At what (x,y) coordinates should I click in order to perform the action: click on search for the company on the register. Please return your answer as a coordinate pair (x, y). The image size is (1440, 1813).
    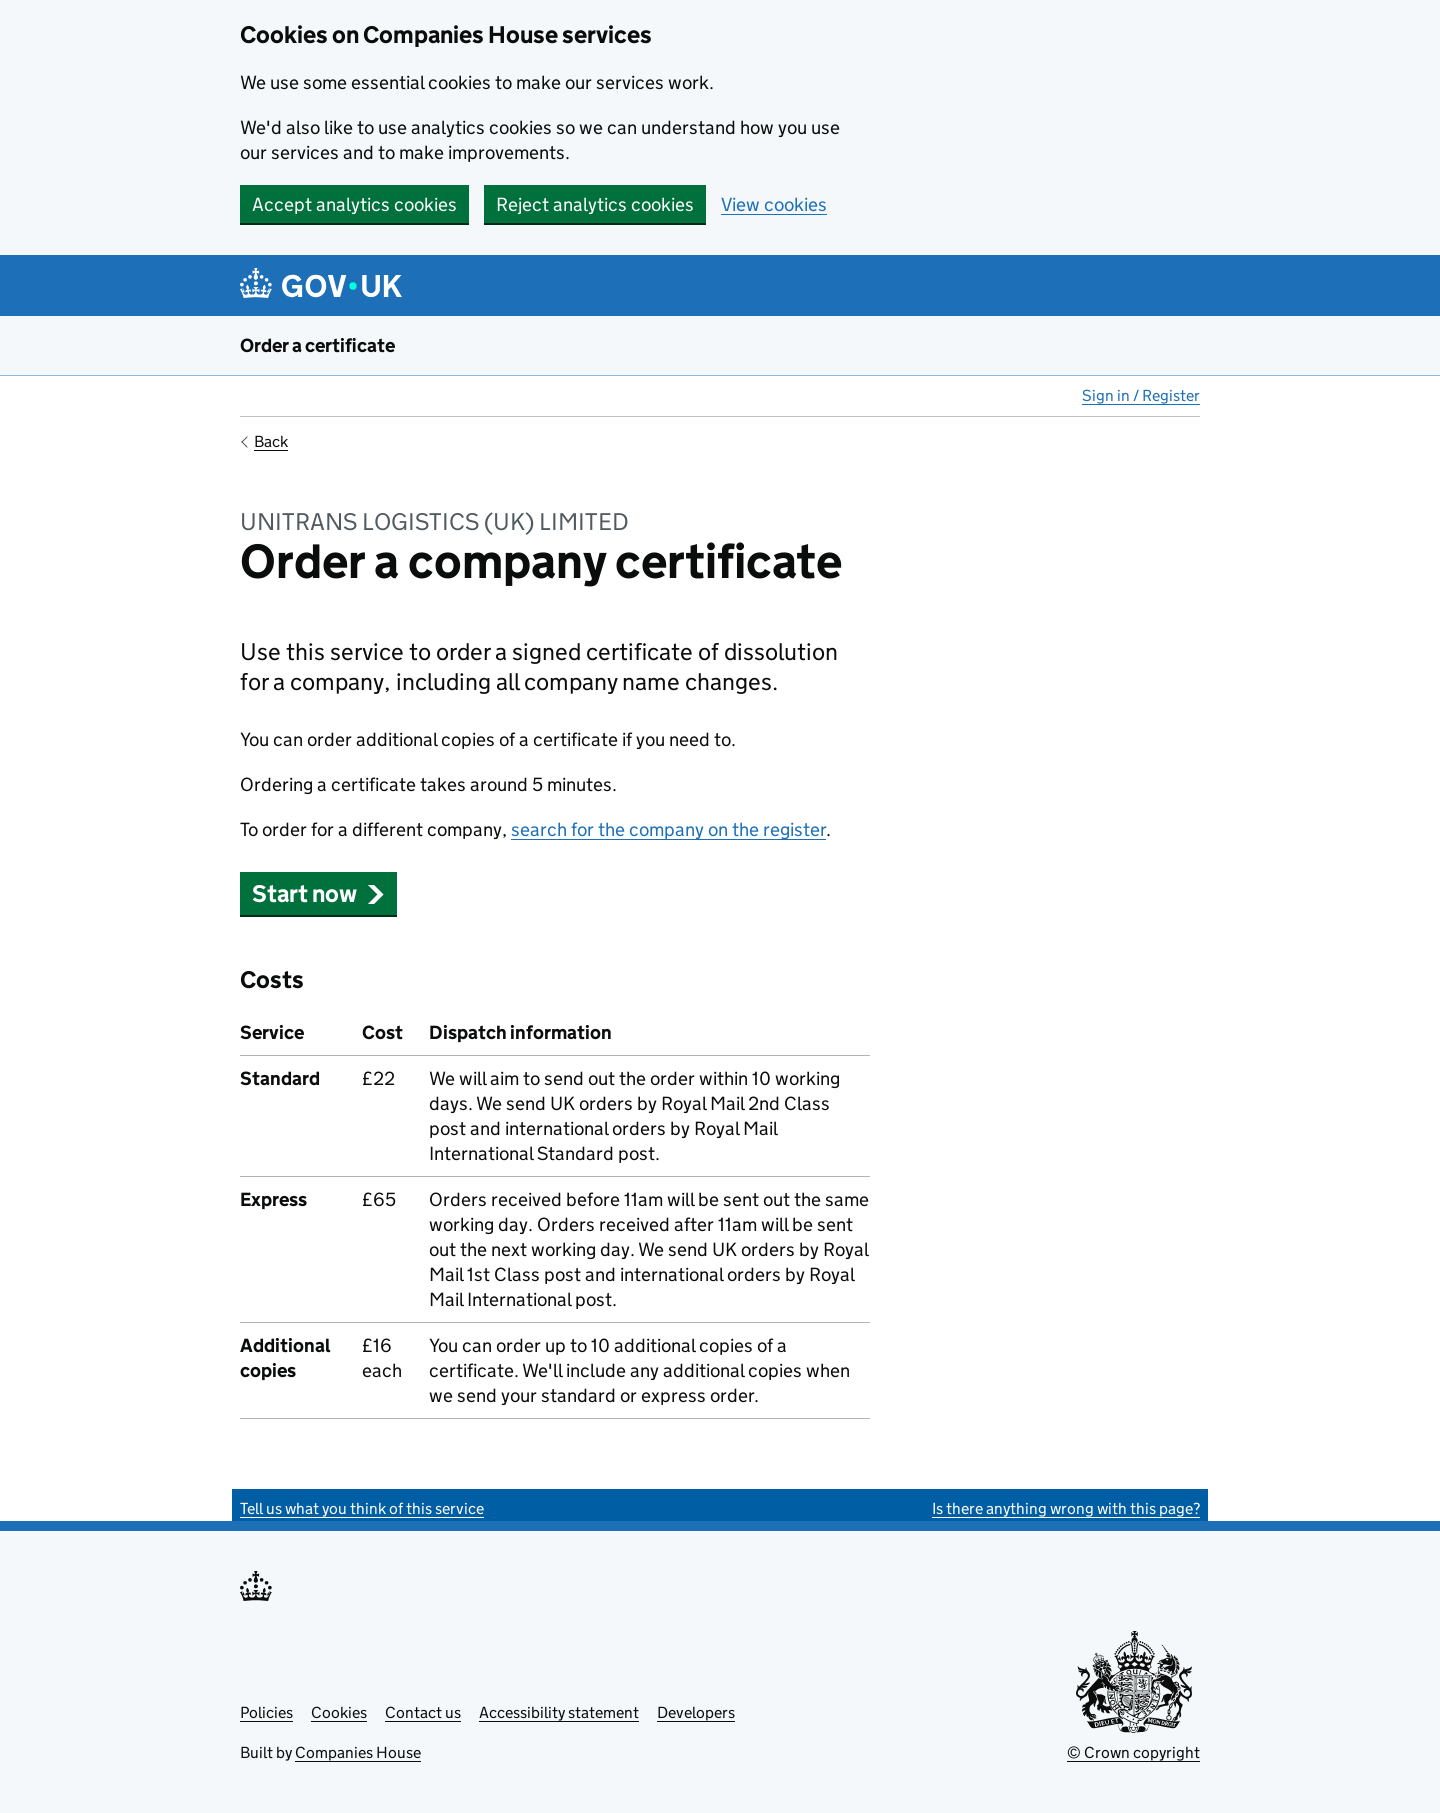
    Looking at the image, I should click on (668, 829).